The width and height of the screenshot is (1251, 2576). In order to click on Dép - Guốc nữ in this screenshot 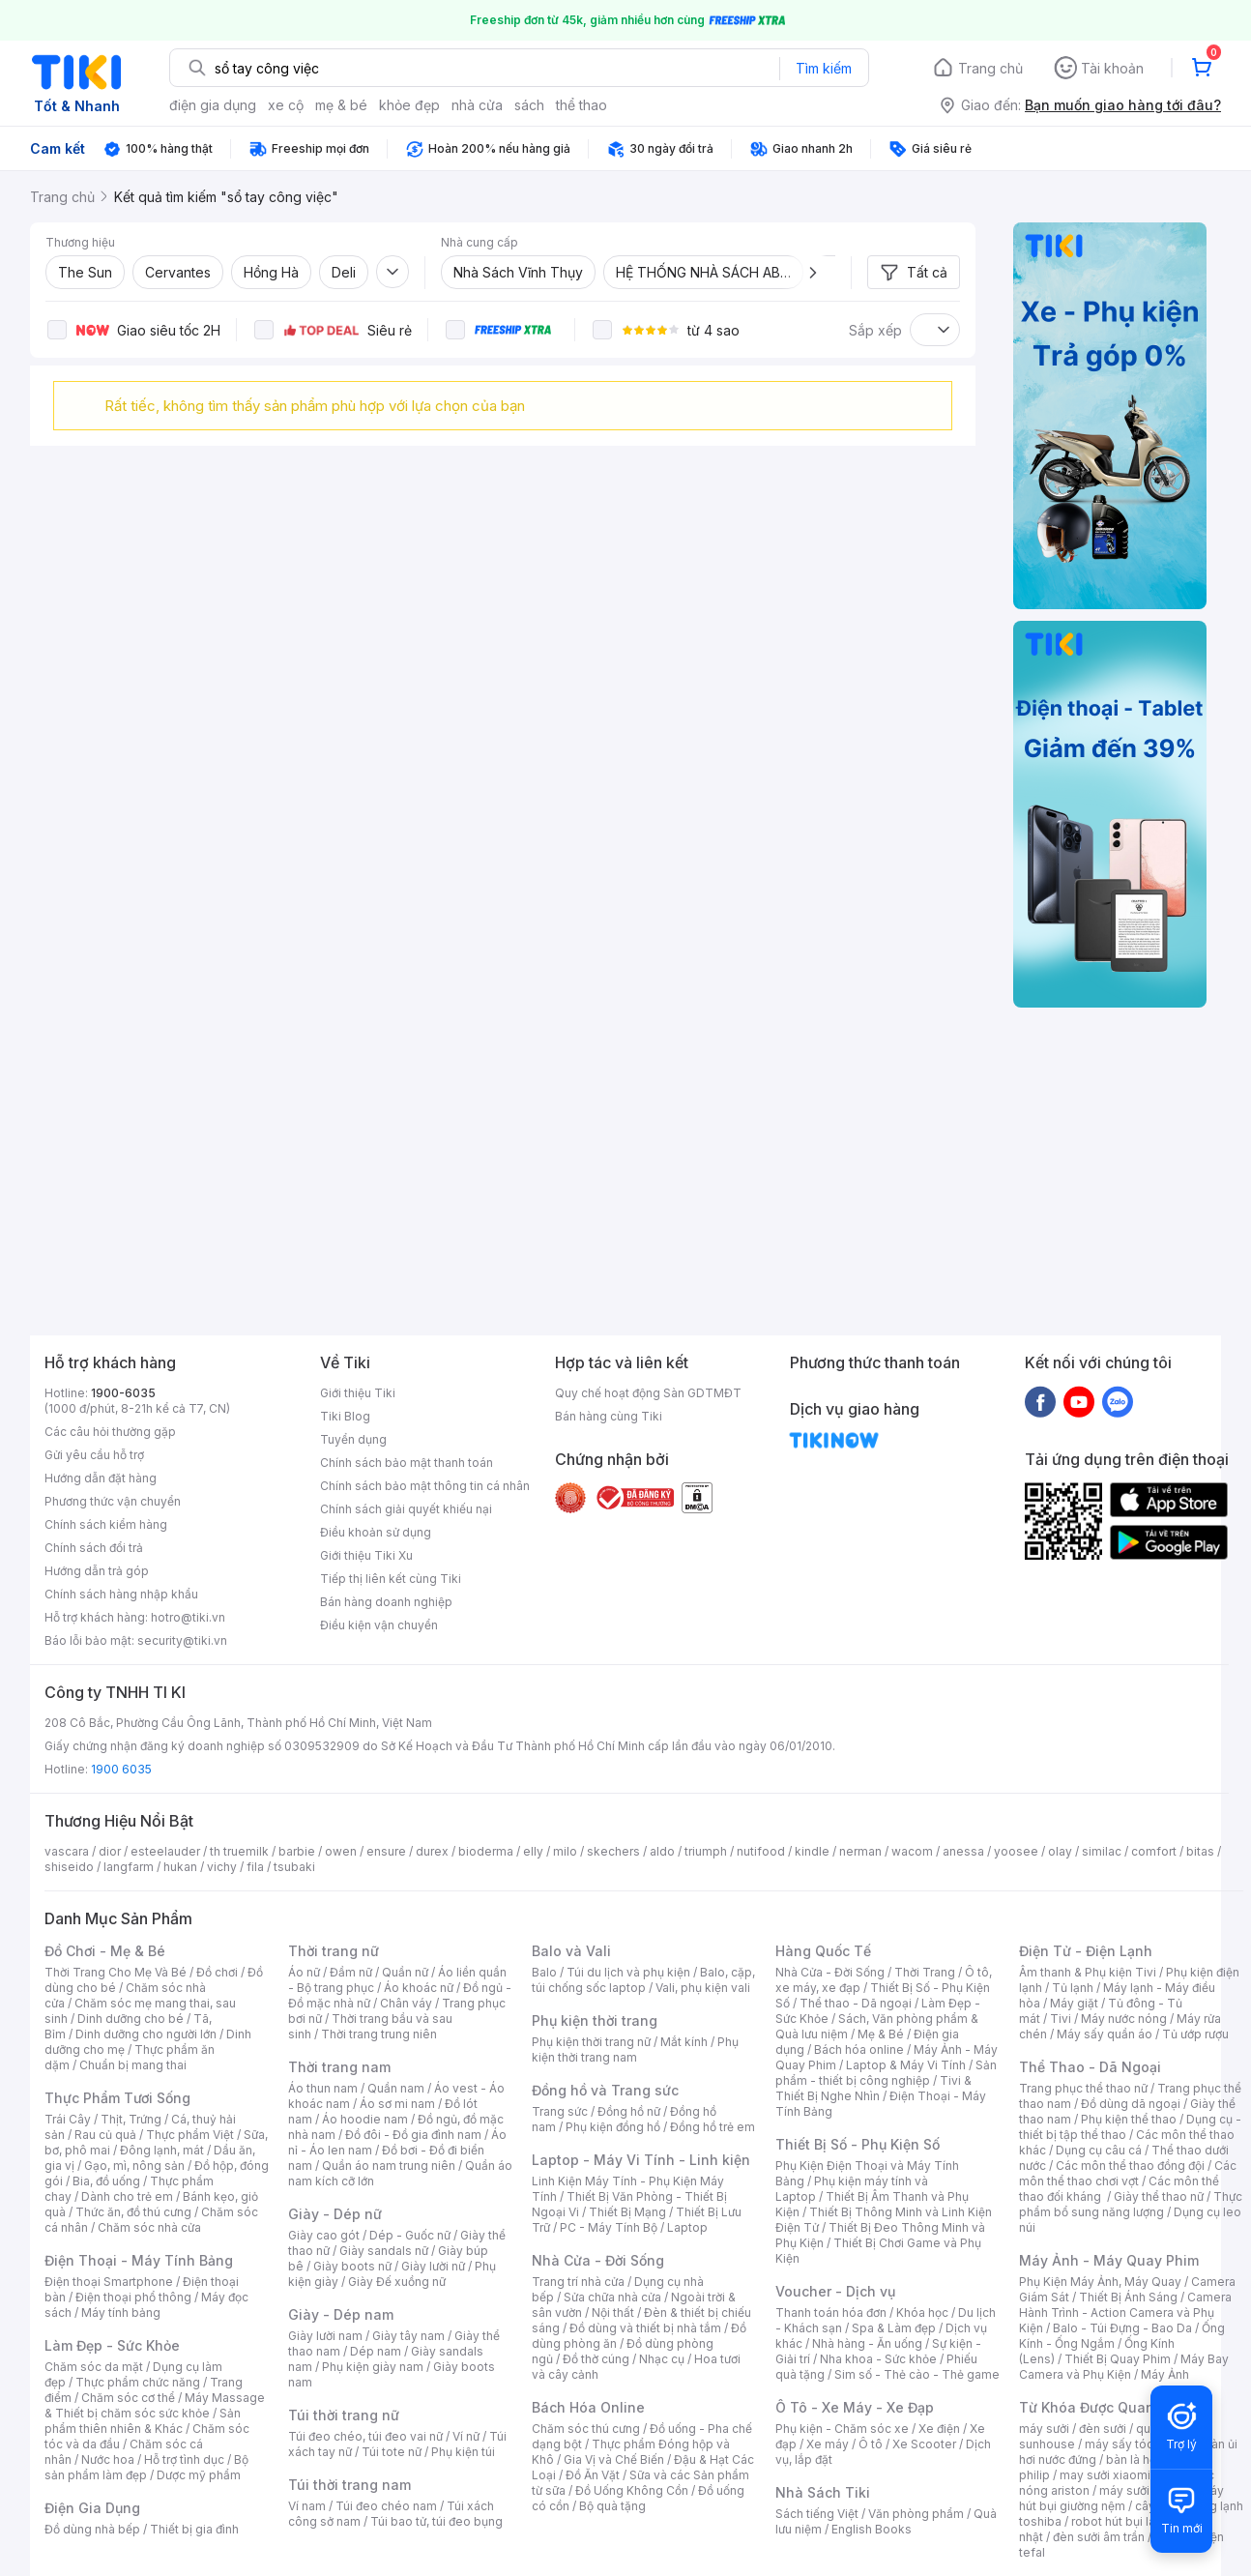, I will do `click(410, 2235)`.